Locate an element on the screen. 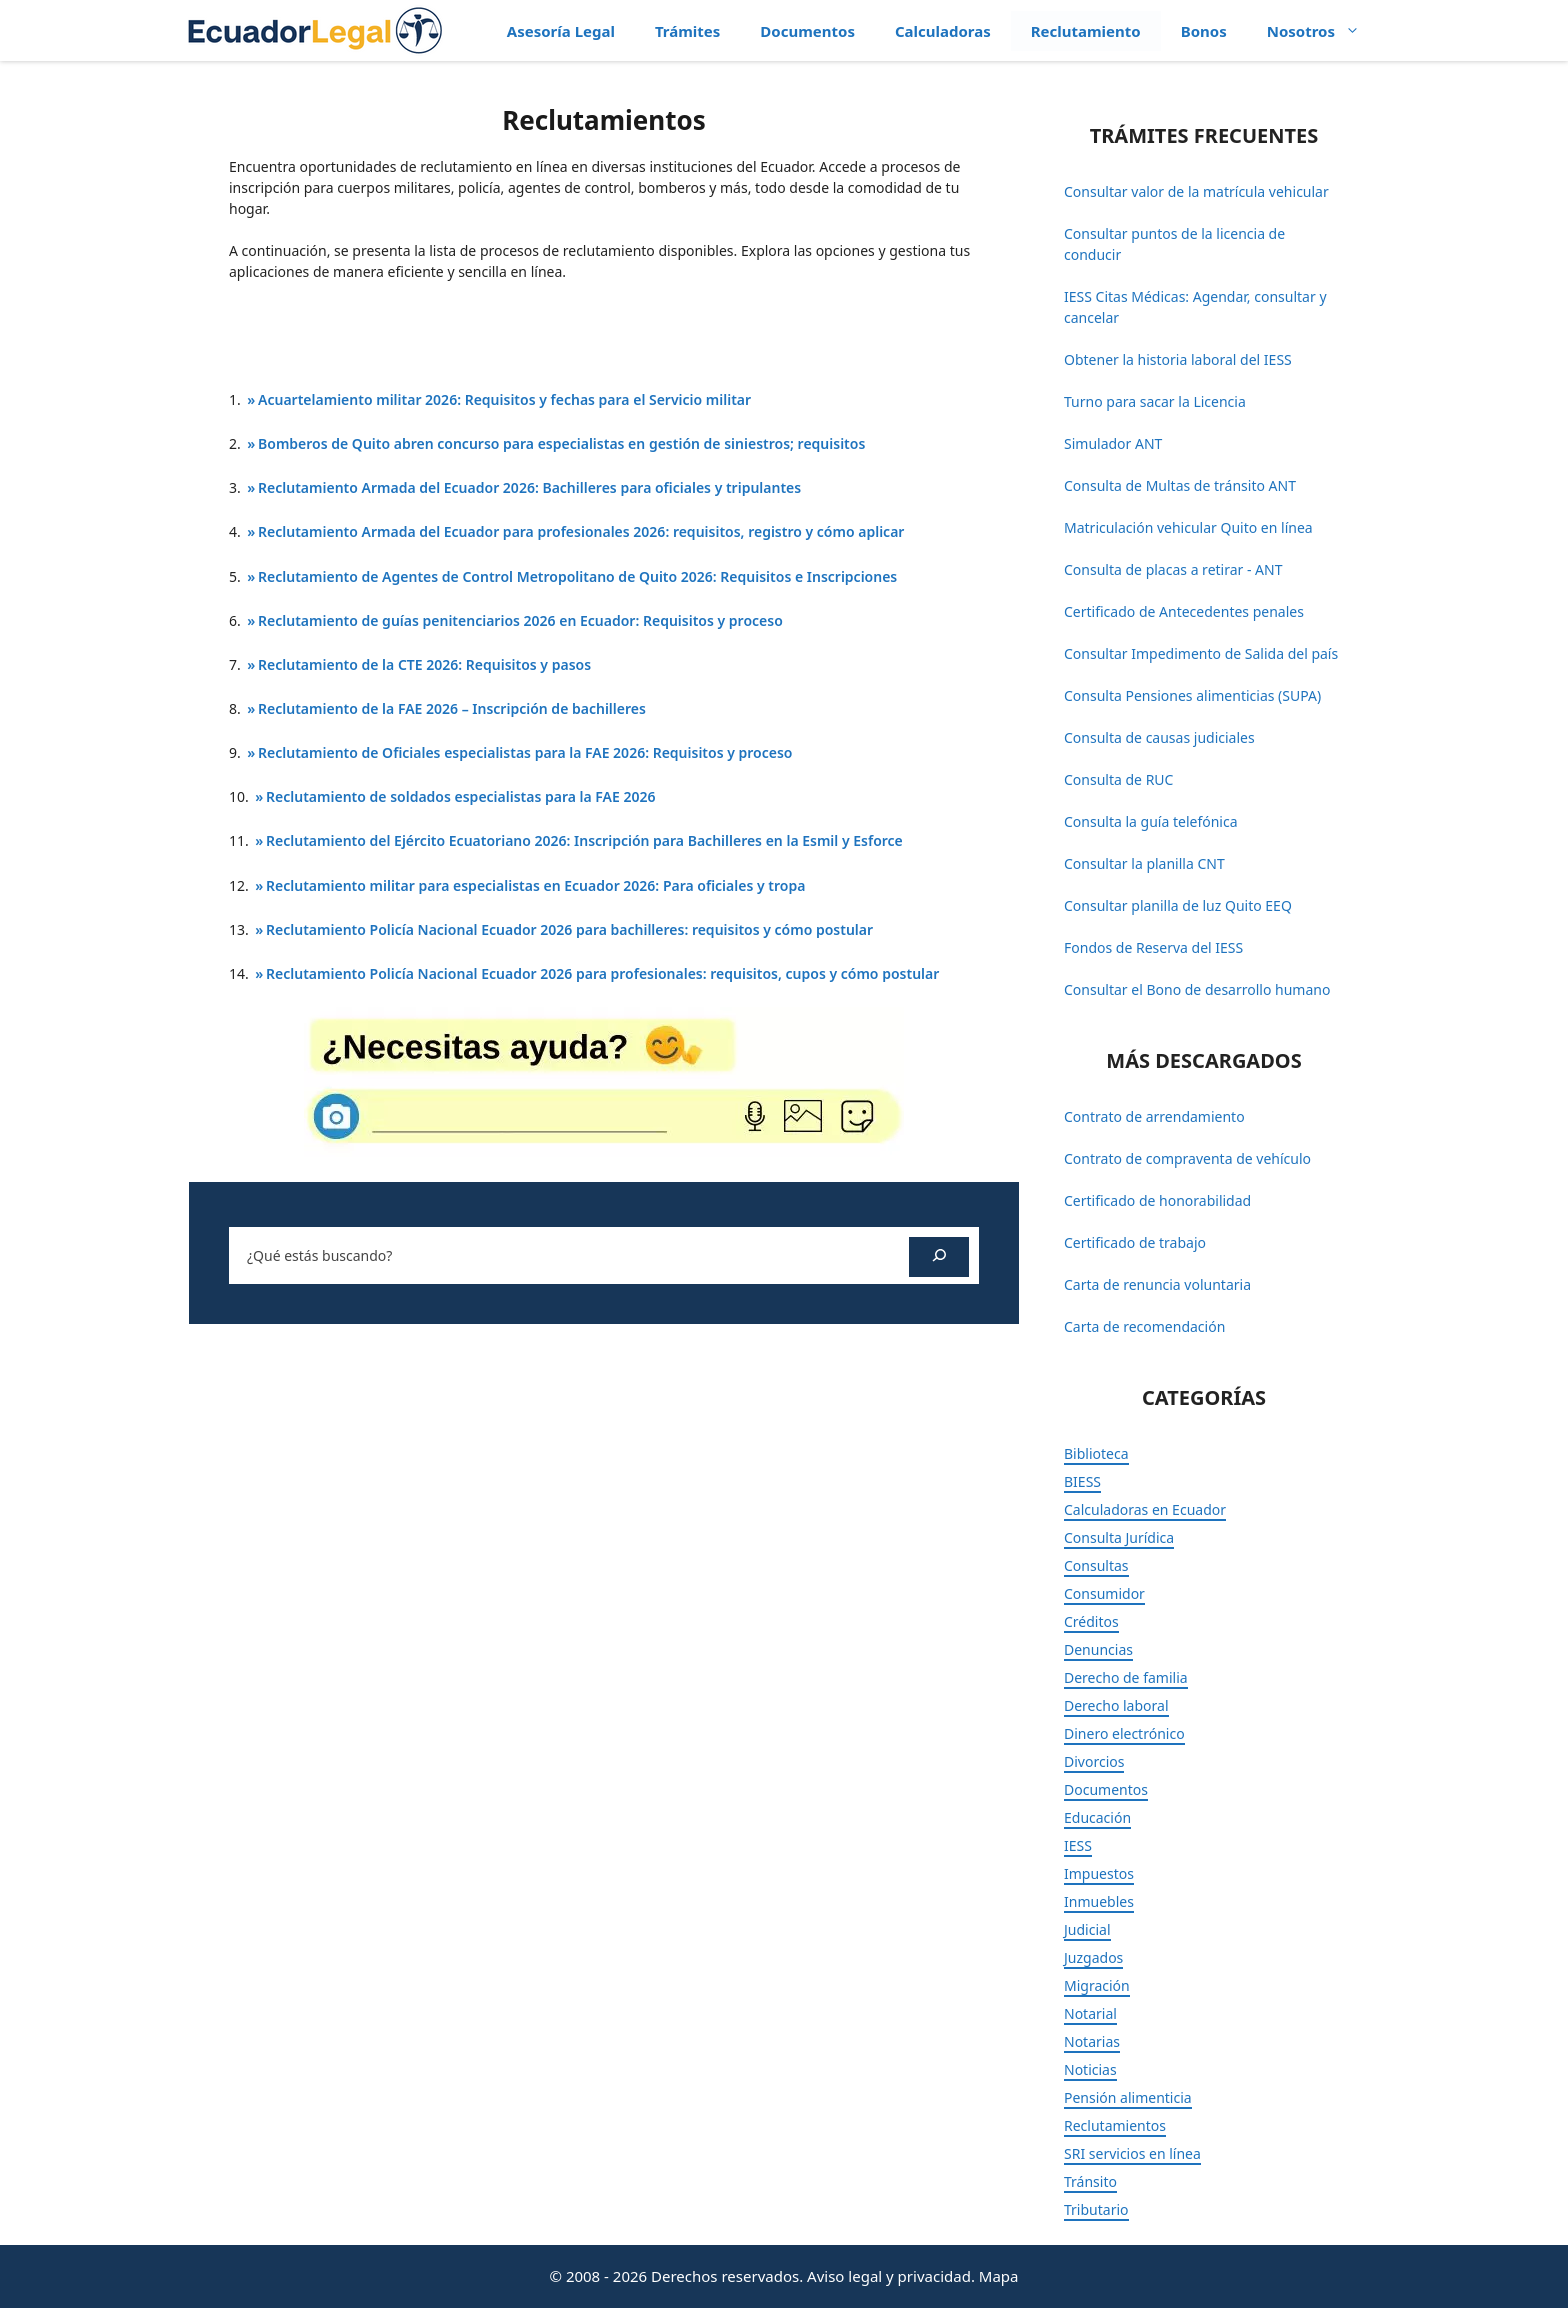 This screenshot has height=2308, width=1568. Documentos is located at coordinates (807, 31).